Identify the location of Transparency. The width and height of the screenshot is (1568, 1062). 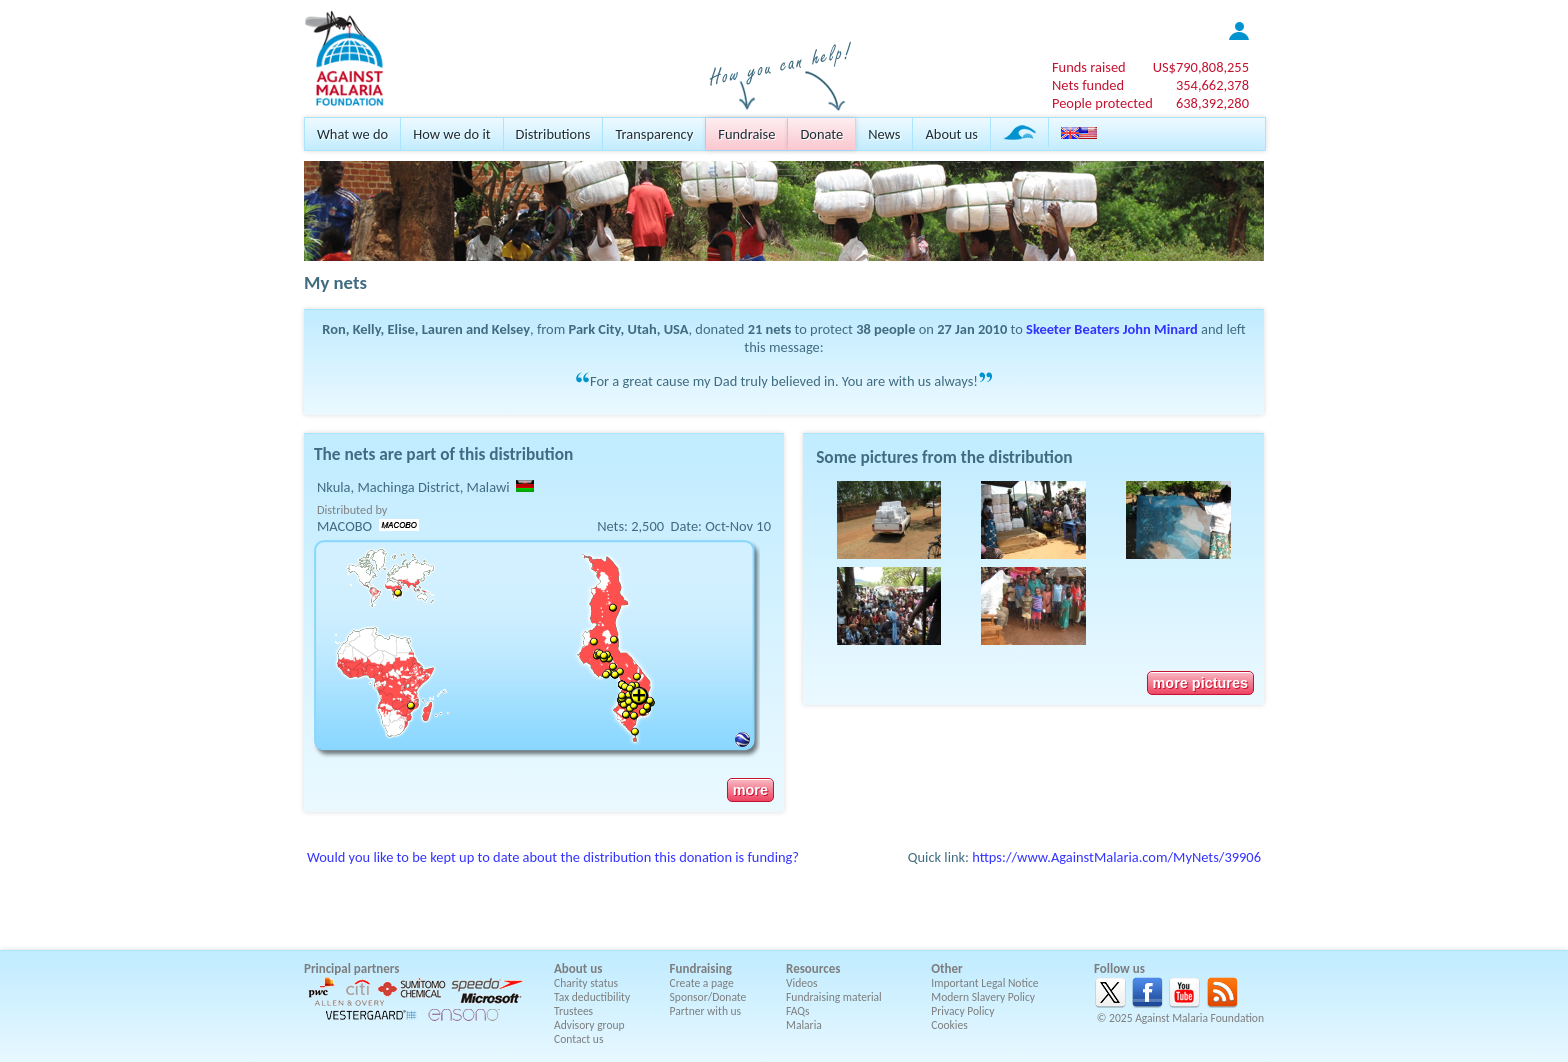
(654, 134).